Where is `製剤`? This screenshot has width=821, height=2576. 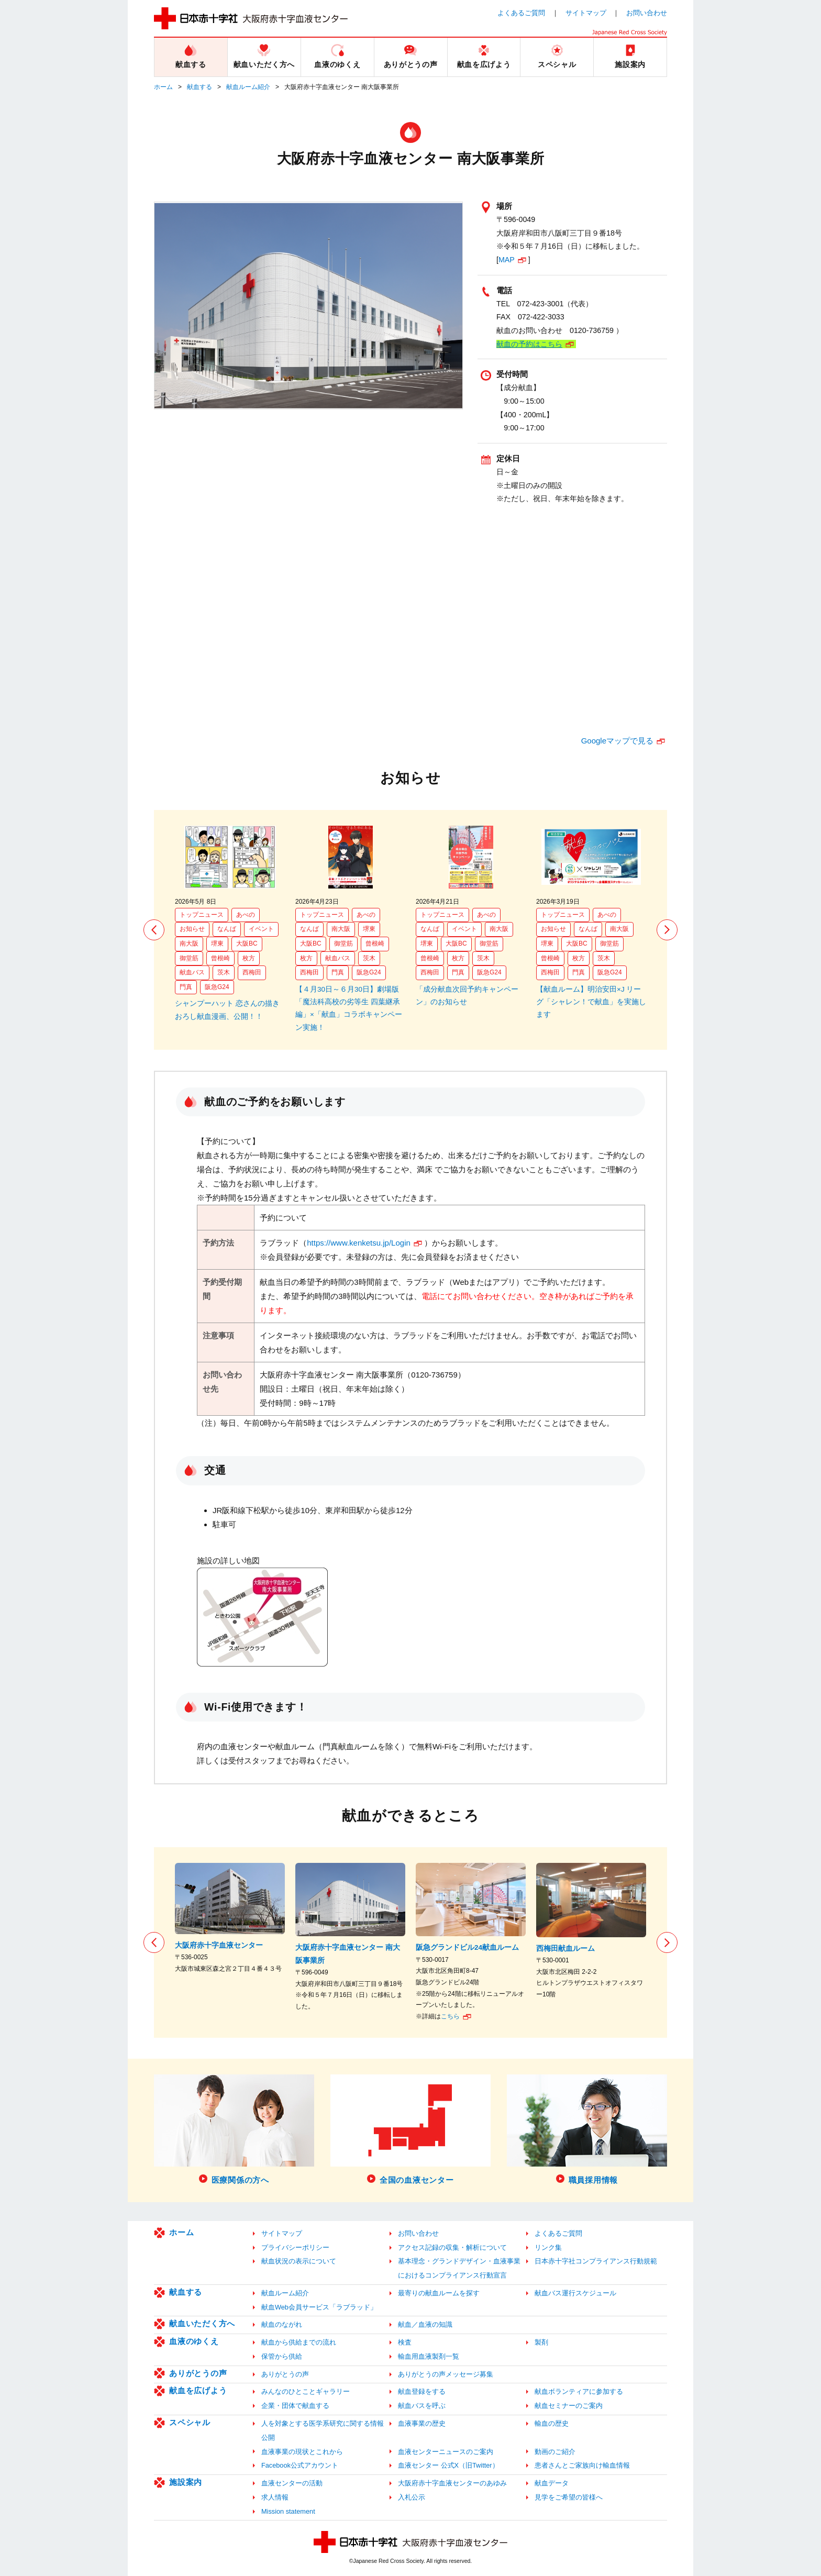
製剤 is located at coordinates (541, 2342).